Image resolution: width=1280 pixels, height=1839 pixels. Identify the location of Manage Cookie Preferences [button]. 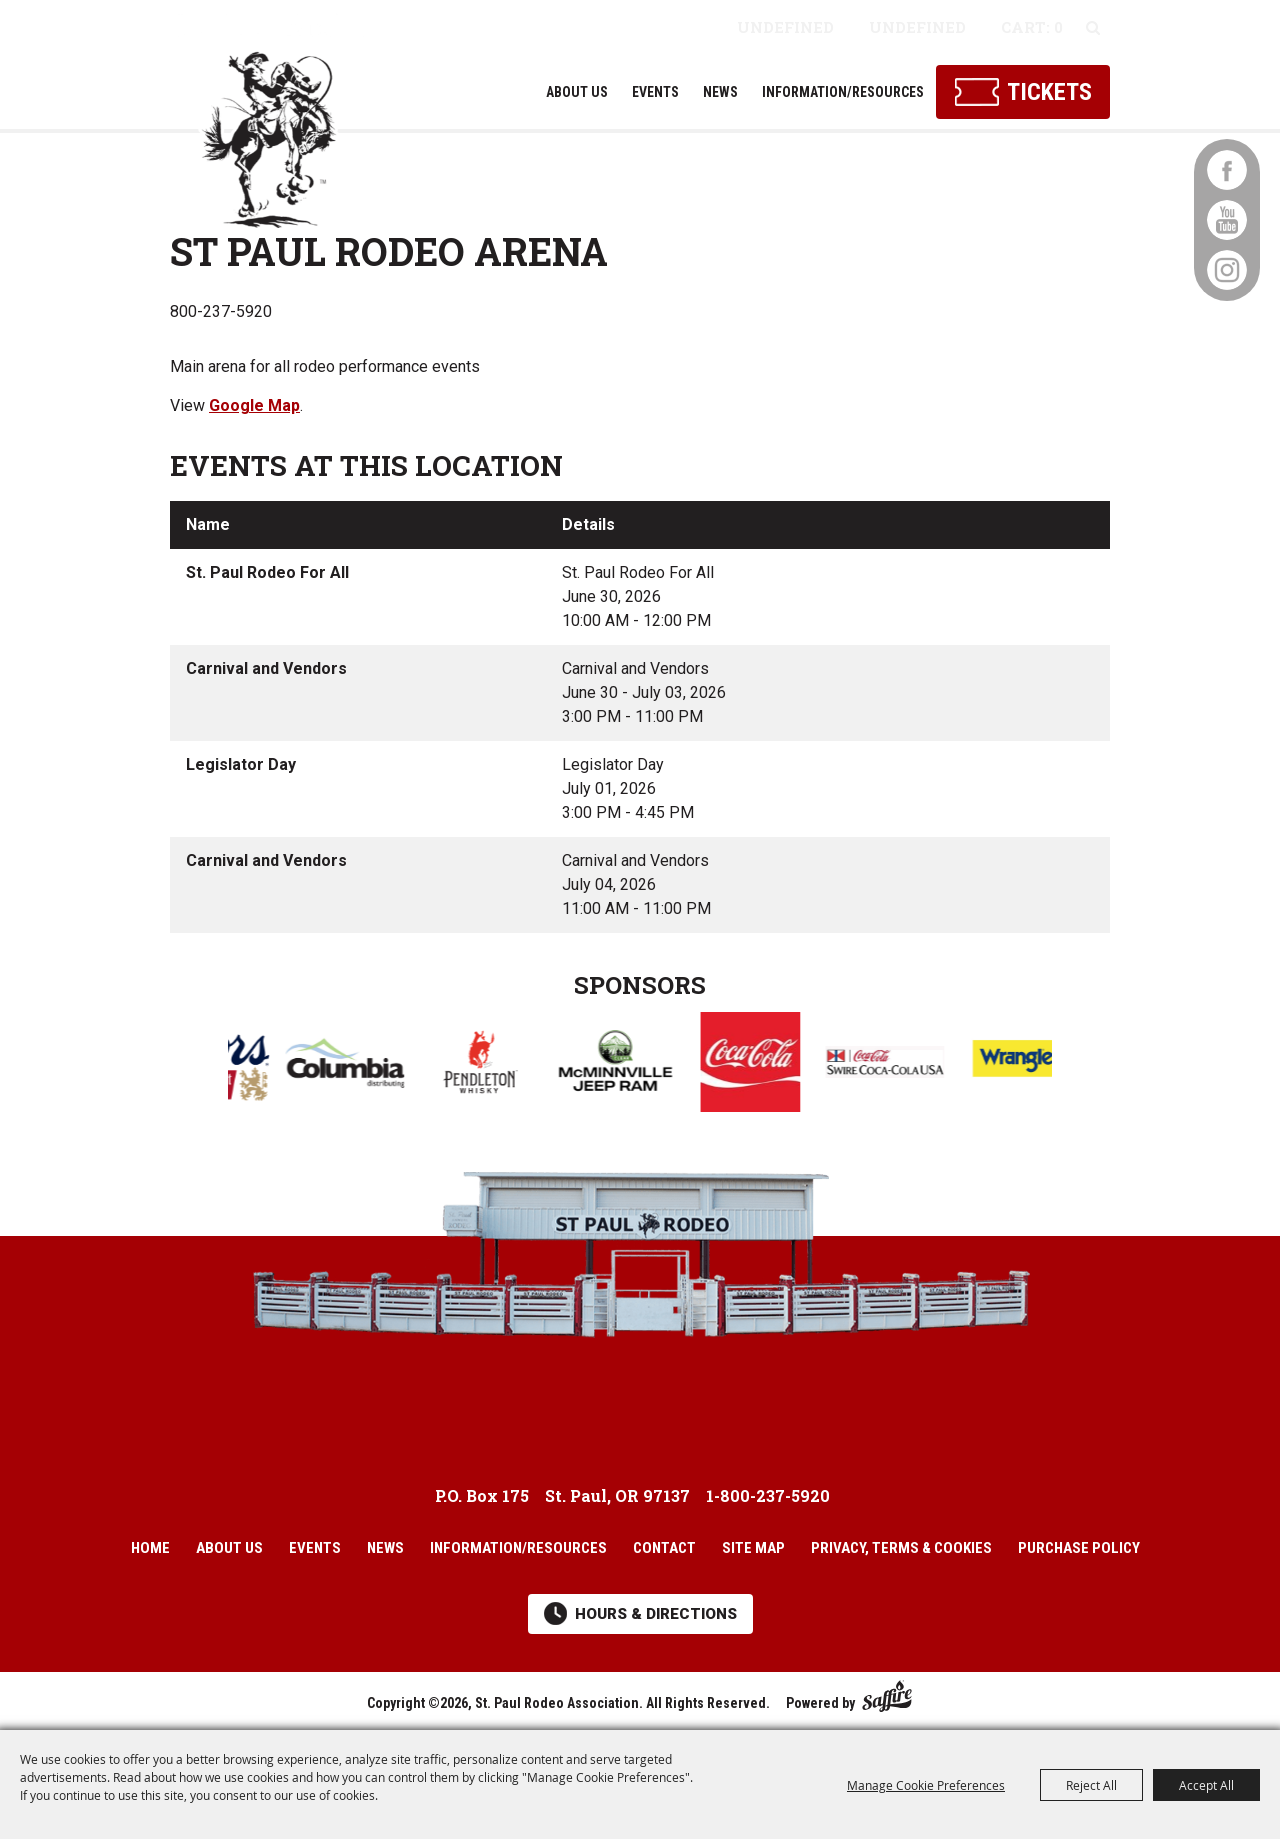
(926, 1785).